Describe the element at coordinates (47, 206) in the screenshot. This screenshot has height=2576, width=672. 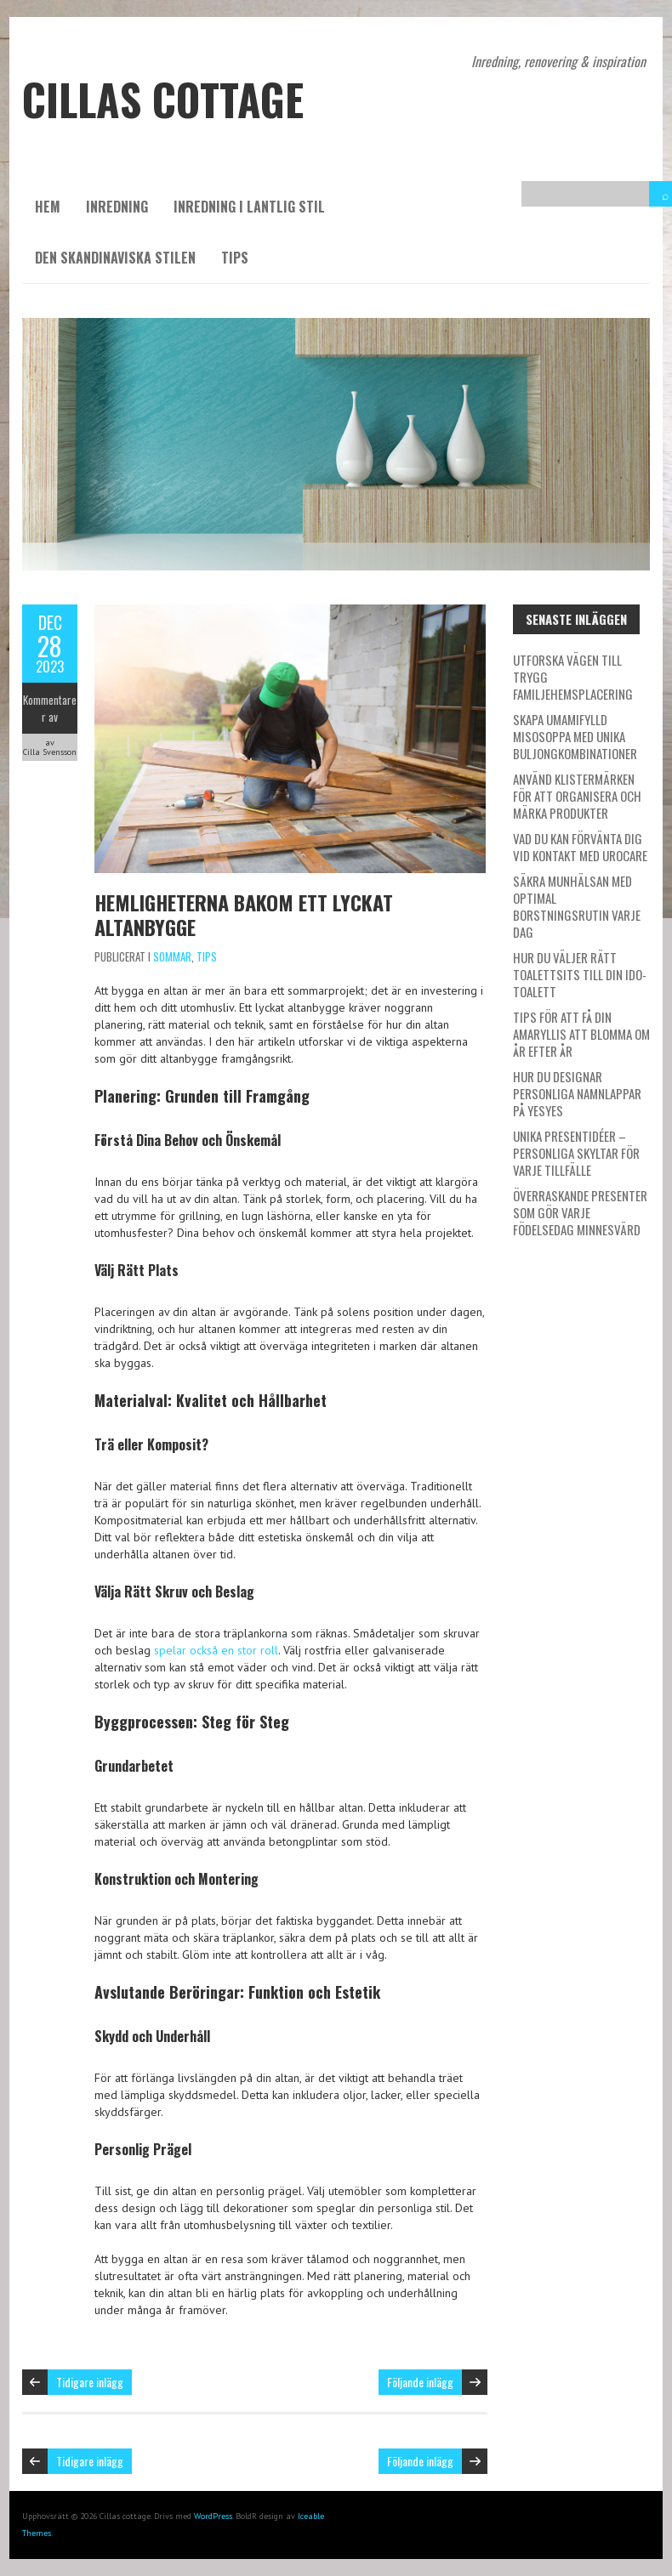
I see `Hem` at that location.